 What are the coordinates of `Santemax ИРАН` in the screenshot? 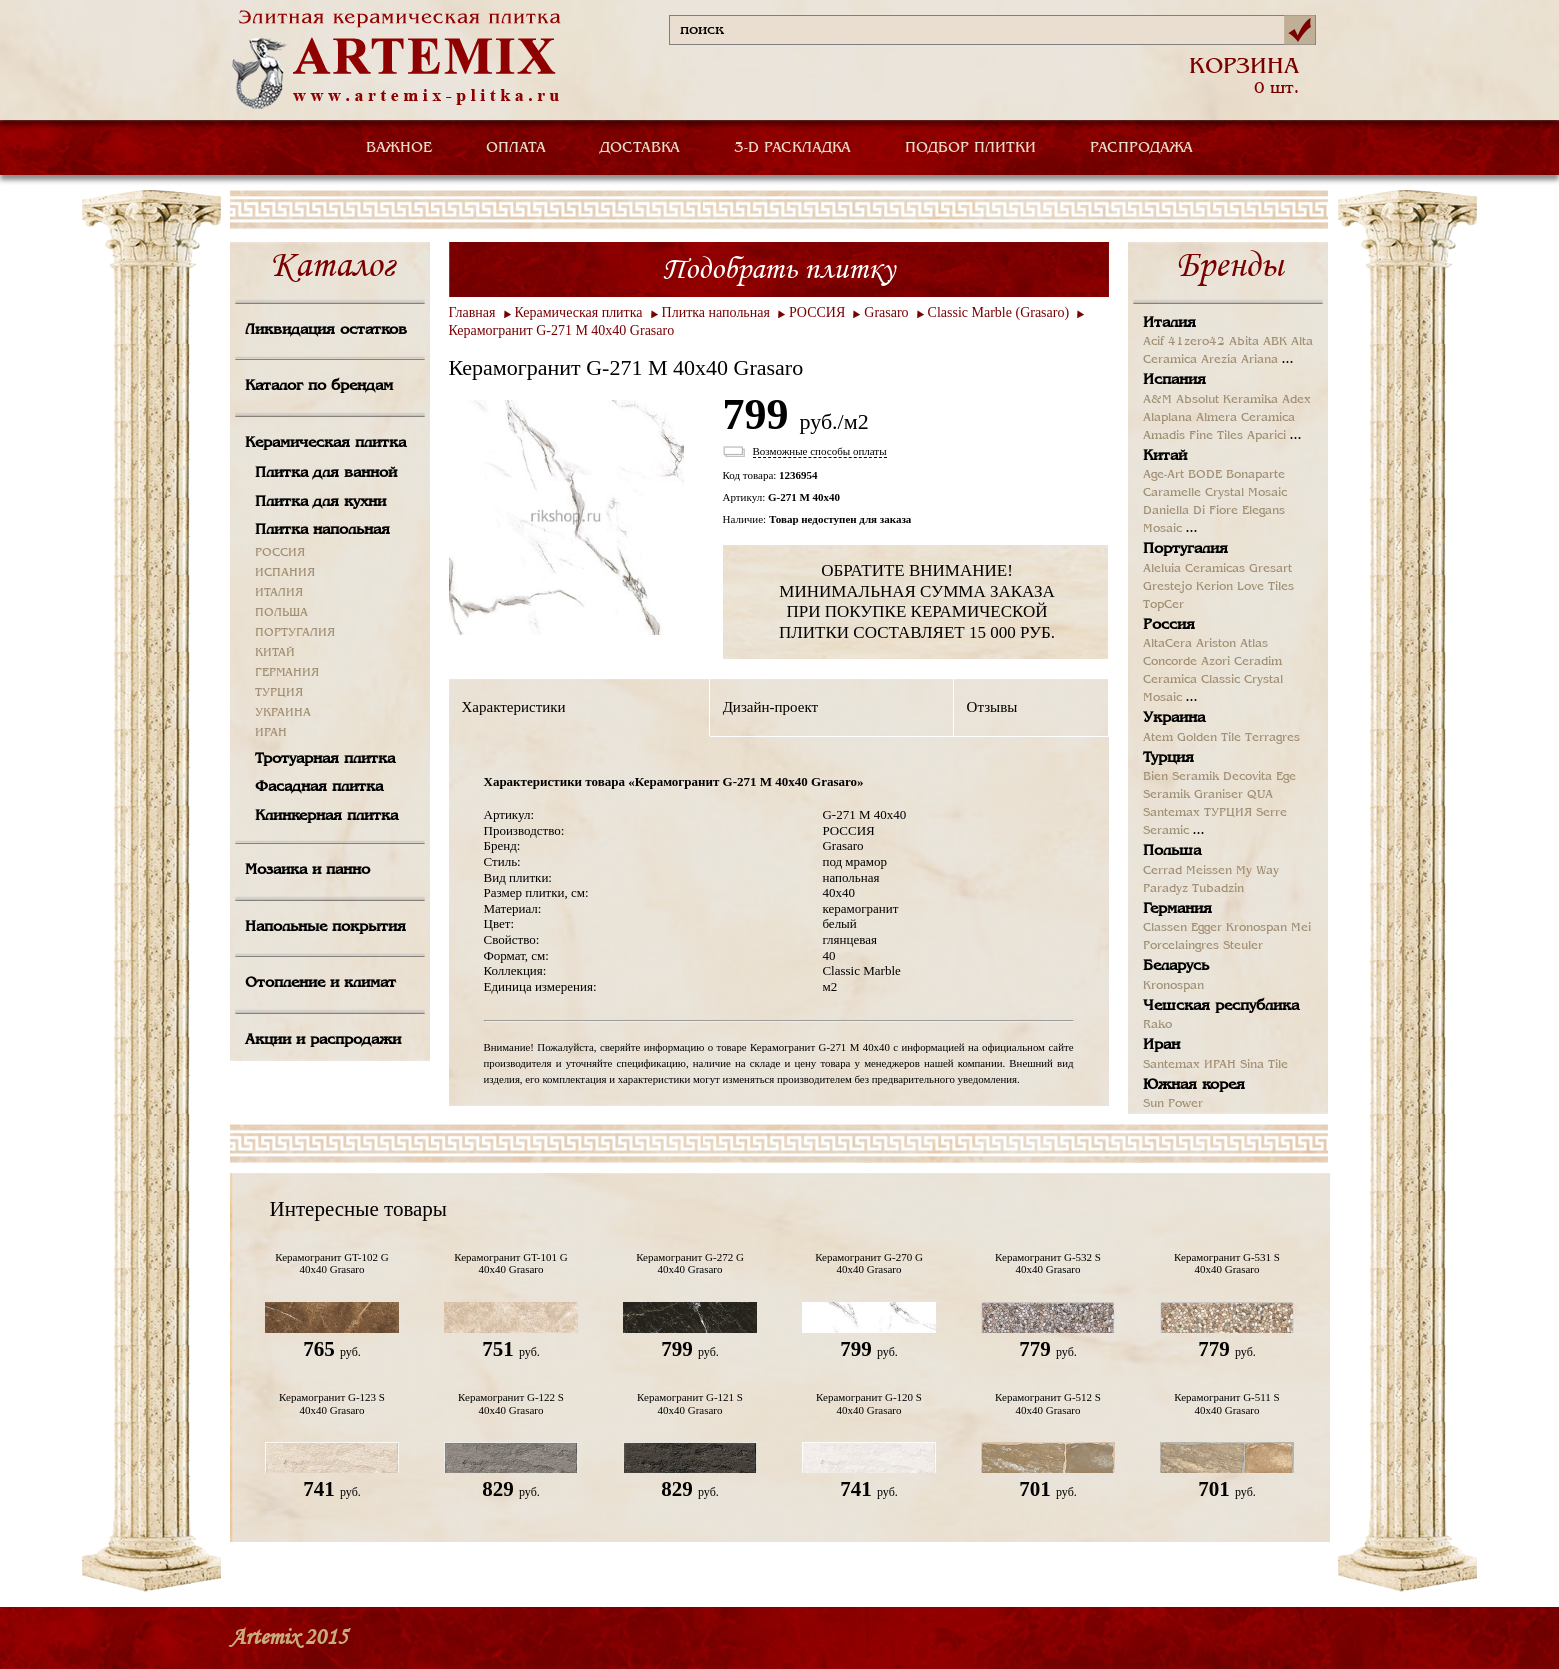 It's located at (1189, 1065).